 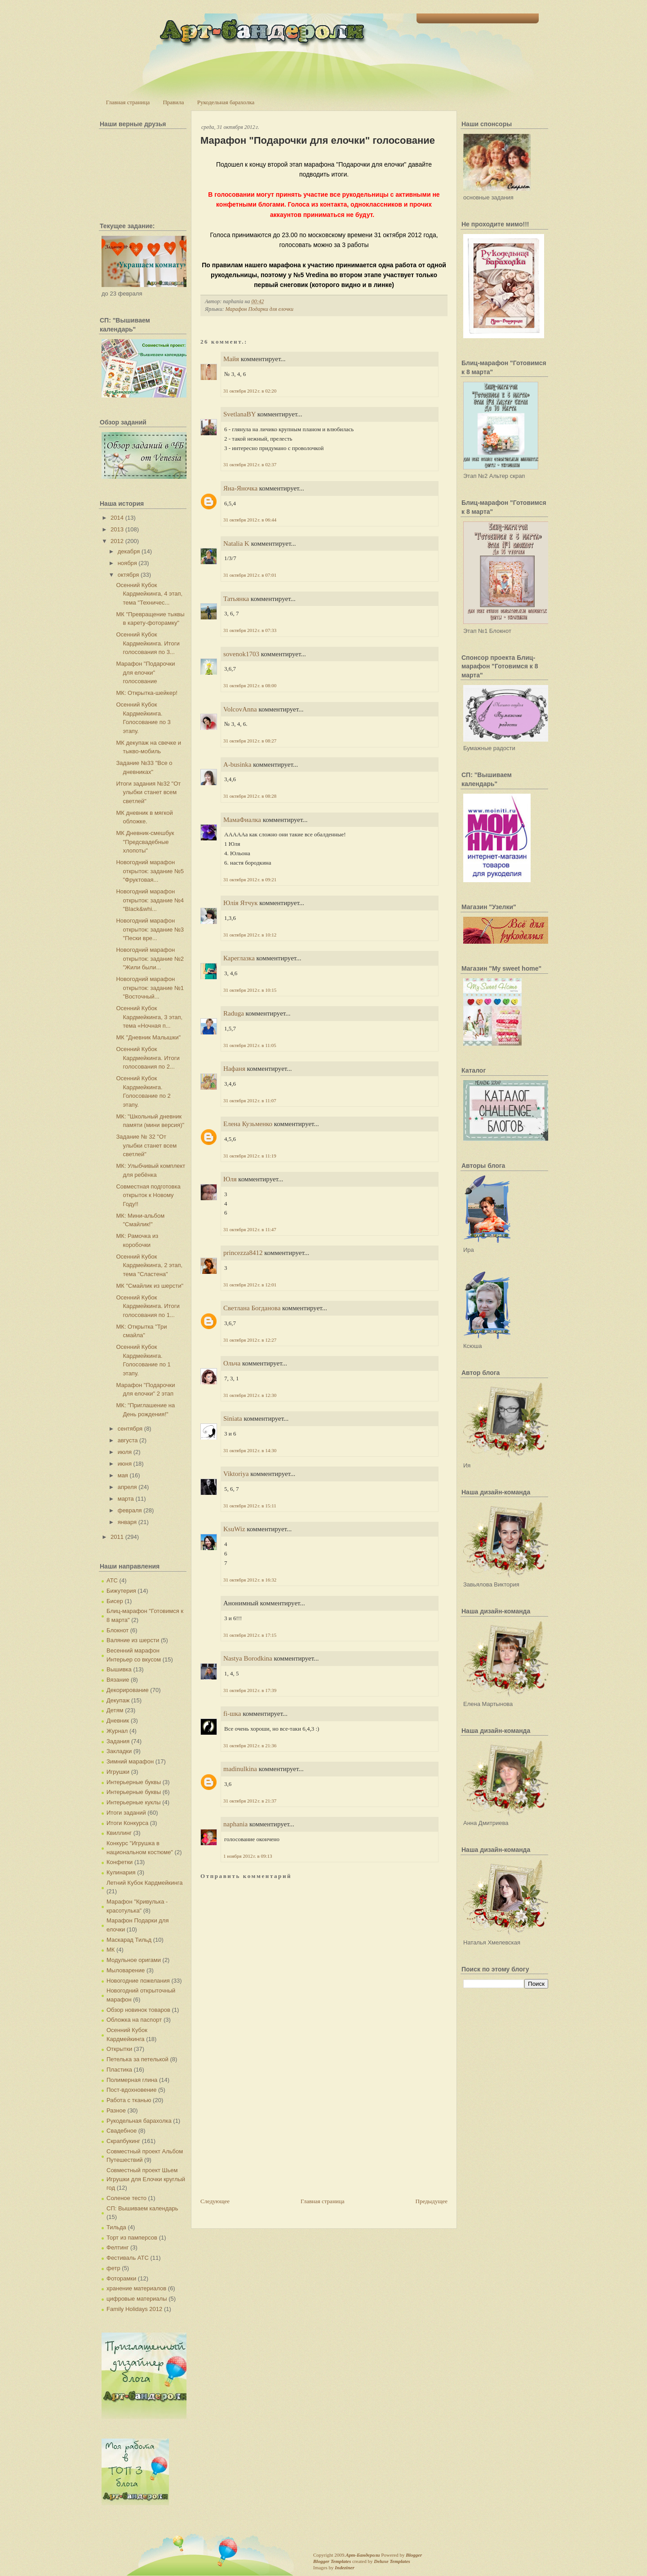 I want to click on хранение материалов, so click(x=136, y=2288).